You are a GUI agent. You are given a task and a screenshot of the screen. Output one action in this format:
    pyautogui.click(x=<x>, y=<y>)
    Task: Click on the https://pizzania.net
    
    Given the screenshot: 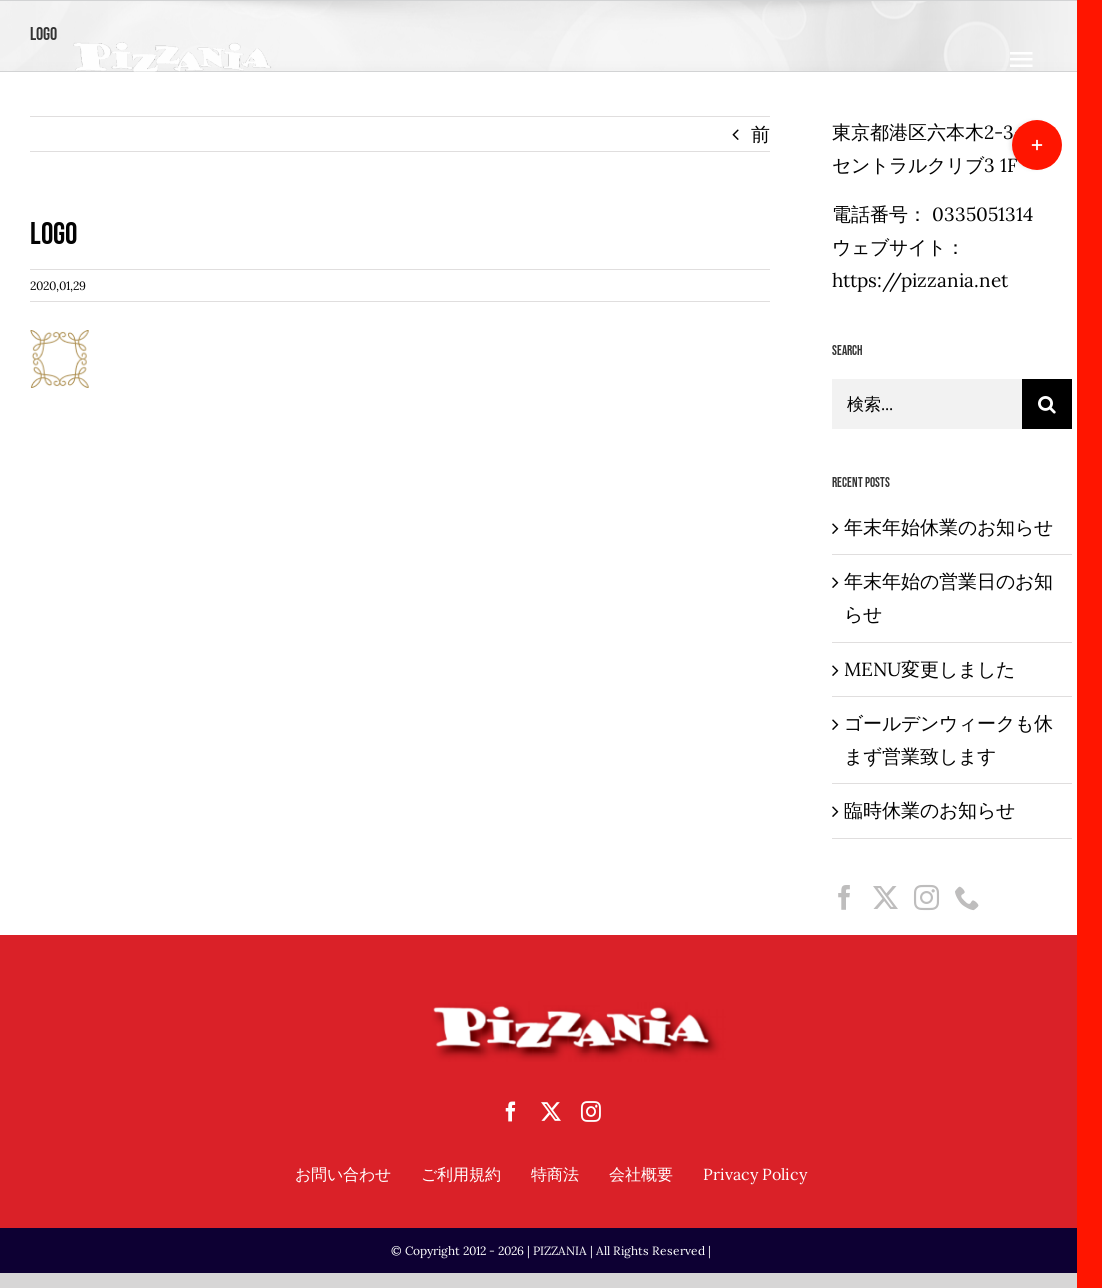 What is the action you would take?
    pyautogui.click(x=920, y=280)
    